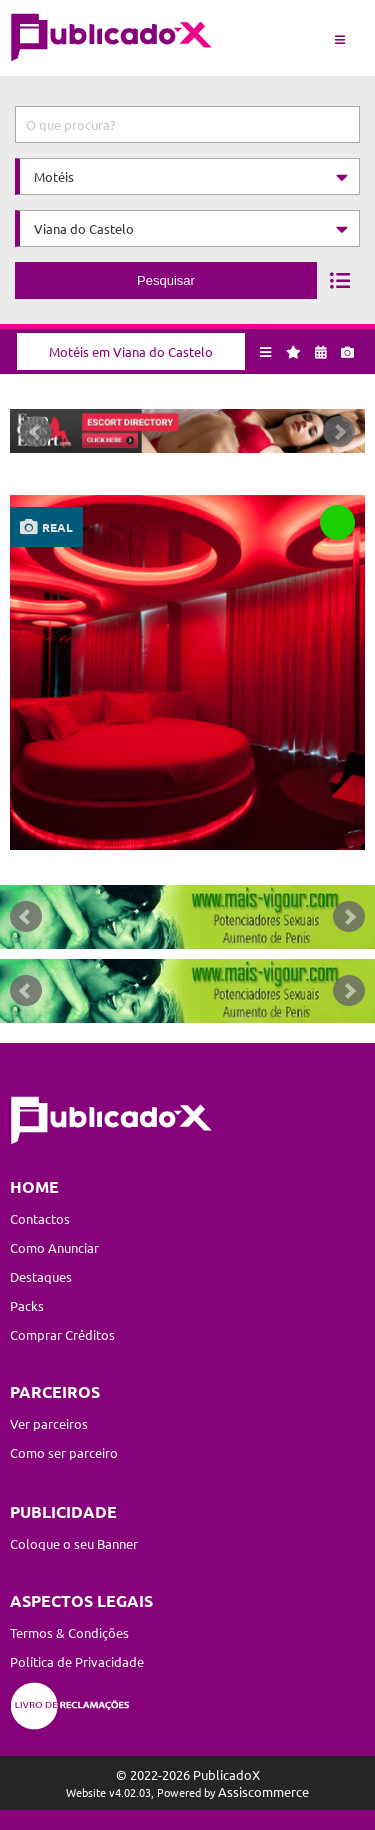 The height and width of the screenshot is (1830, 375). What do you see at coordinates (64, 1452) in the screenshot?
I see `Como ser parceiro` at bounding box center [64, 1452].